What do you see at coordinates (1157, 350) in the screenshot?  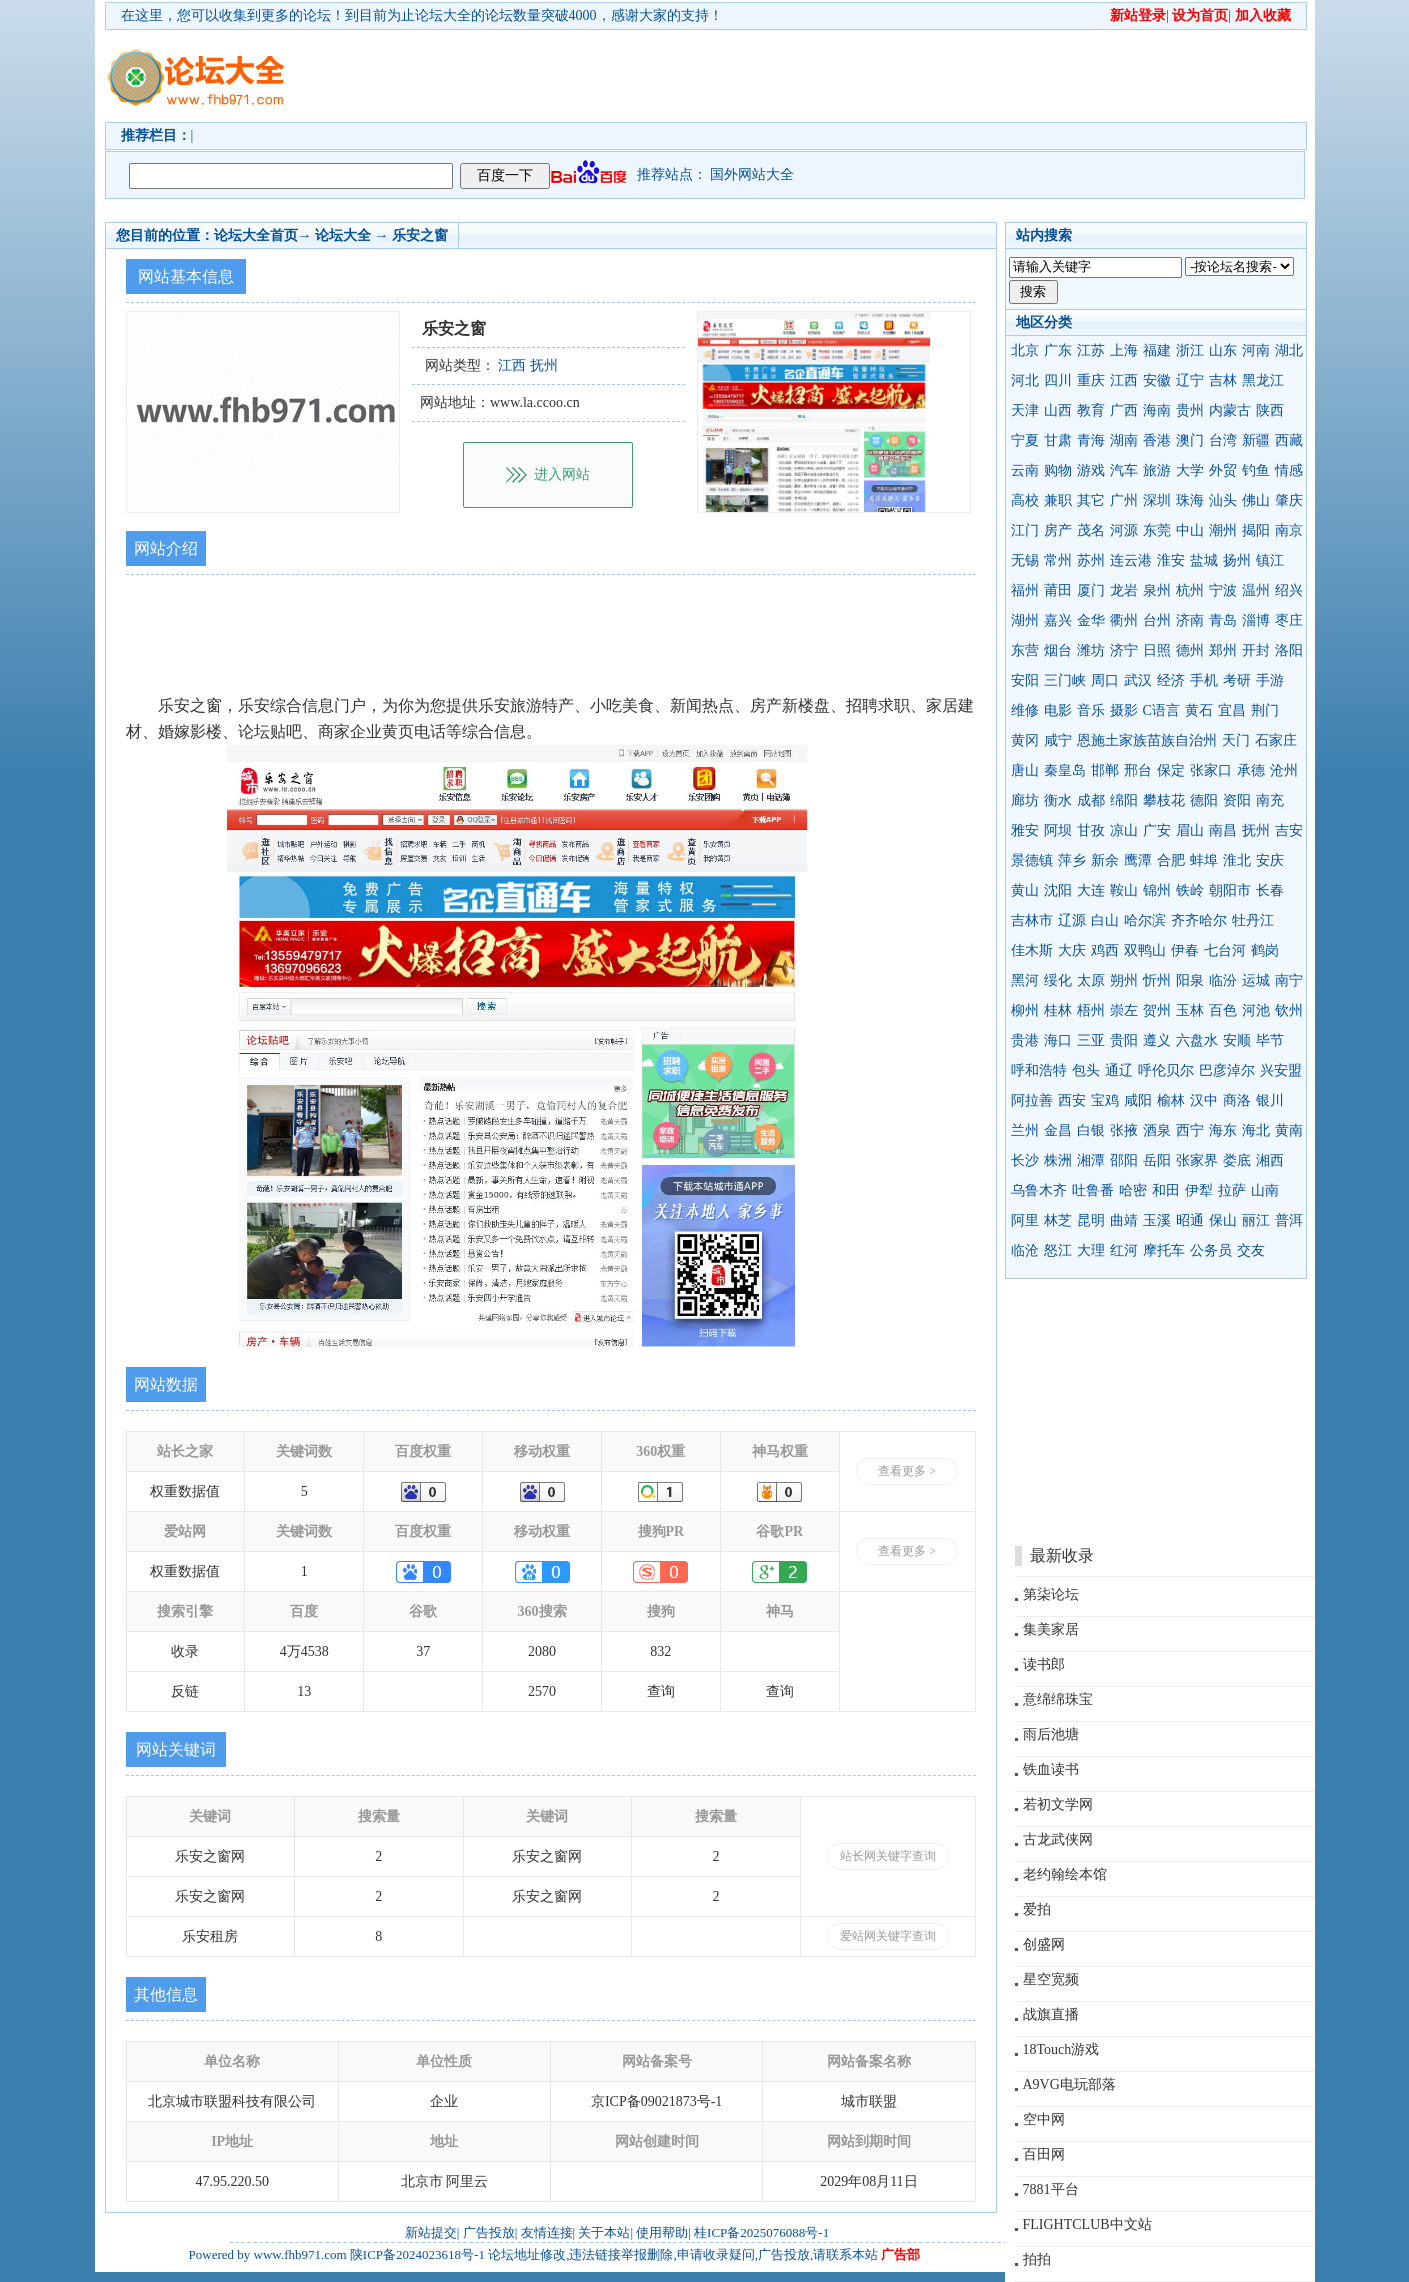 I see `福建` at bounding box center [1157, 350].